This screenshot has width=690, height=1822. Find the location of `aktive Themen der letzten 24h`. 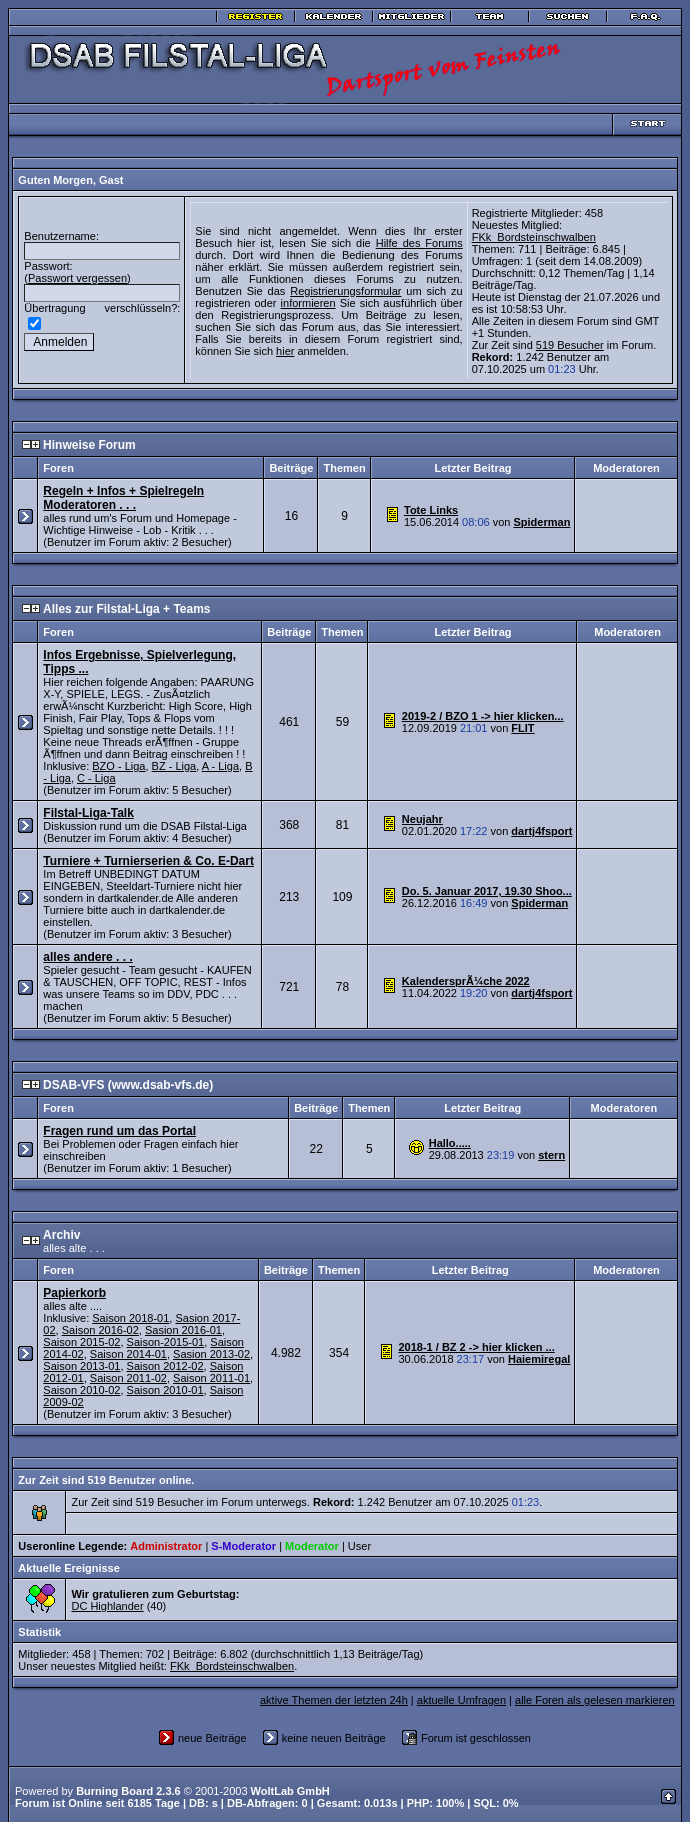

aktive Themen der letzten 24h is located at coordinates (334, 1688).